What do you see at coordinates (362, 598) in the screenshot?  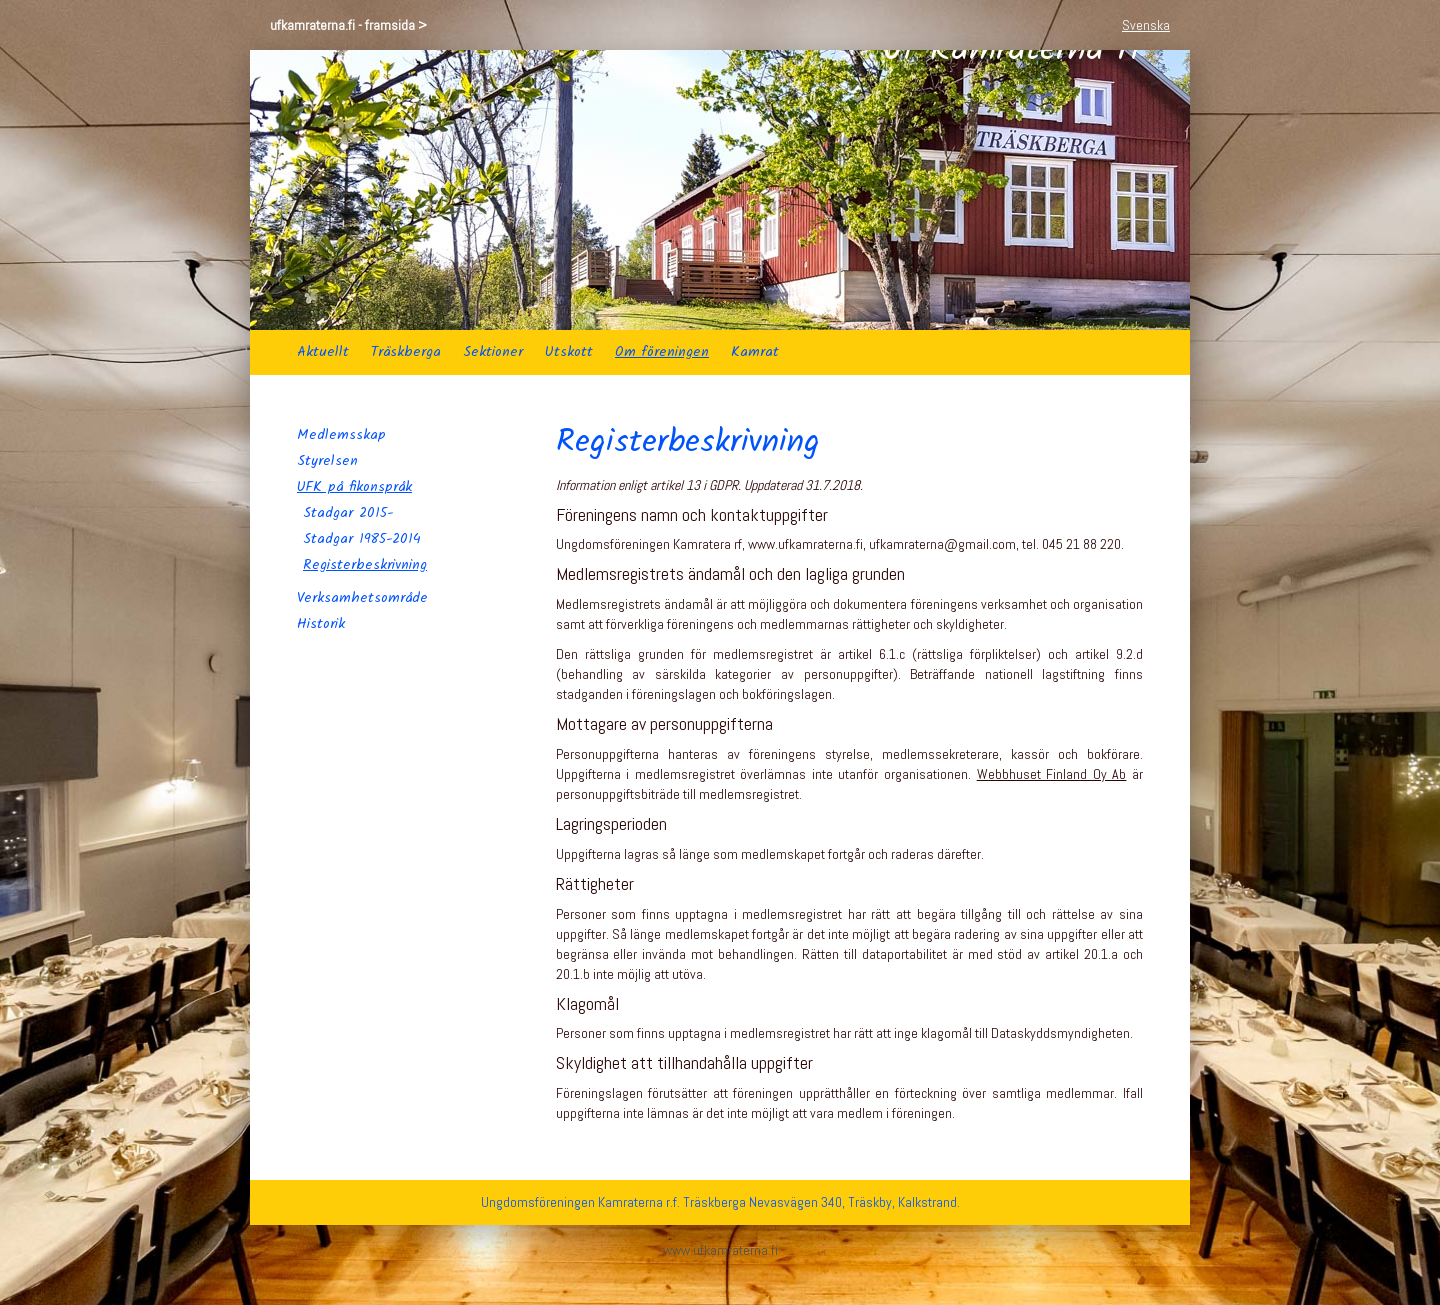 I see `Verksamhetsområde` at bounding box center [362, 598].